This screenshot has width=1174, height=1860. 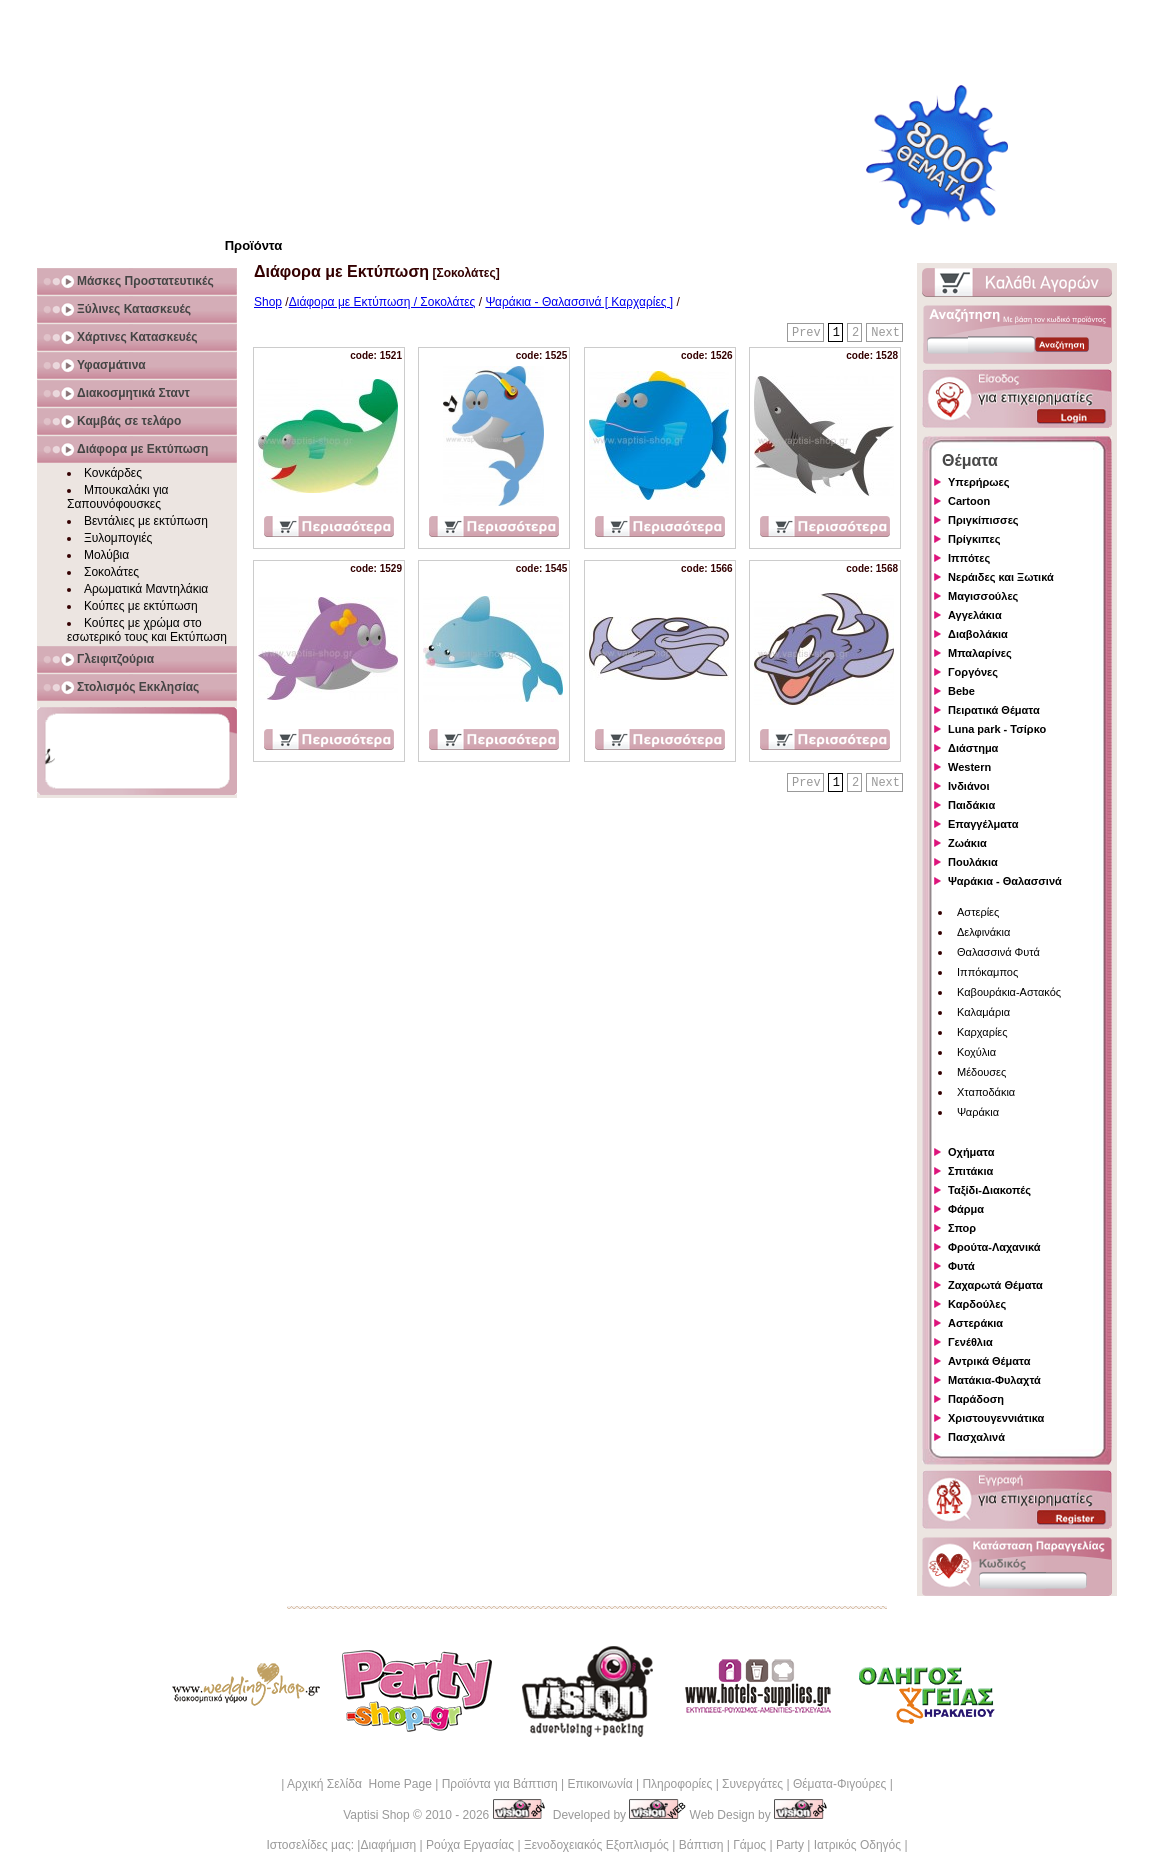 I want to click on Σοκολάτες, so click(x=111, y=572).